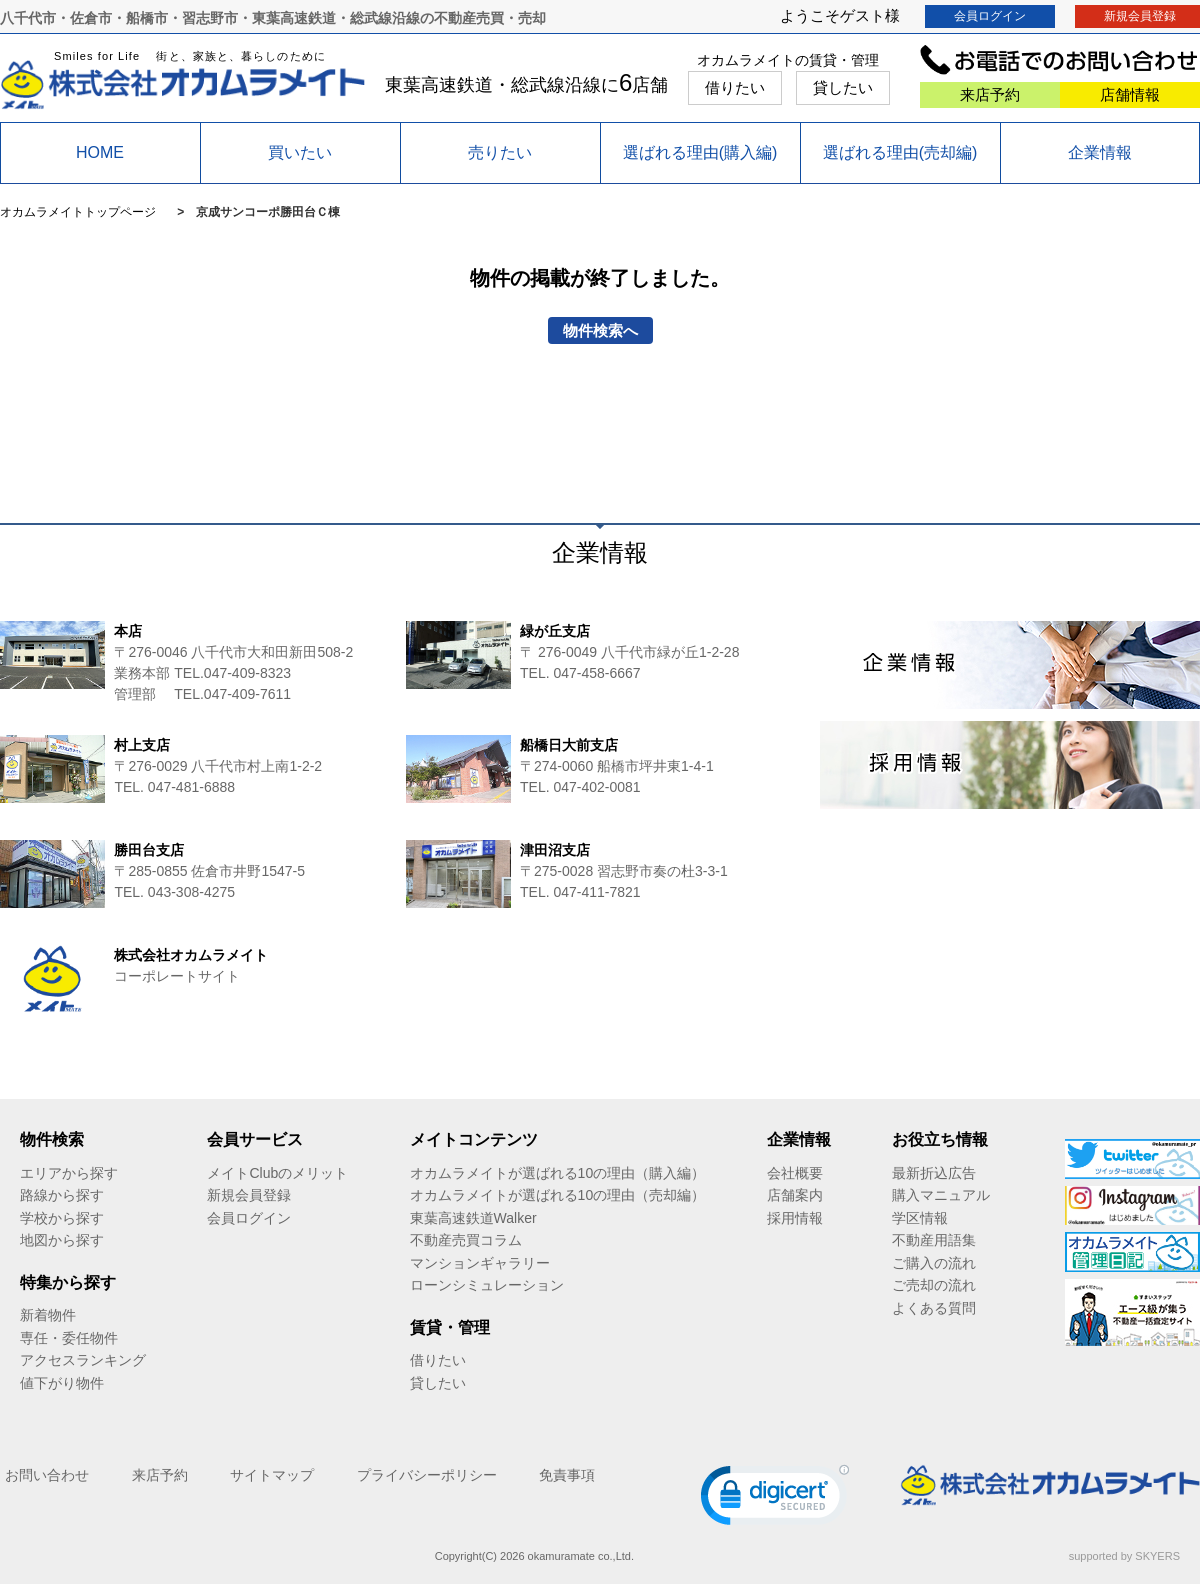 The height and width of the screenshot is (1584, 1200). I want to click on 会社概要, so click(795, 1173).